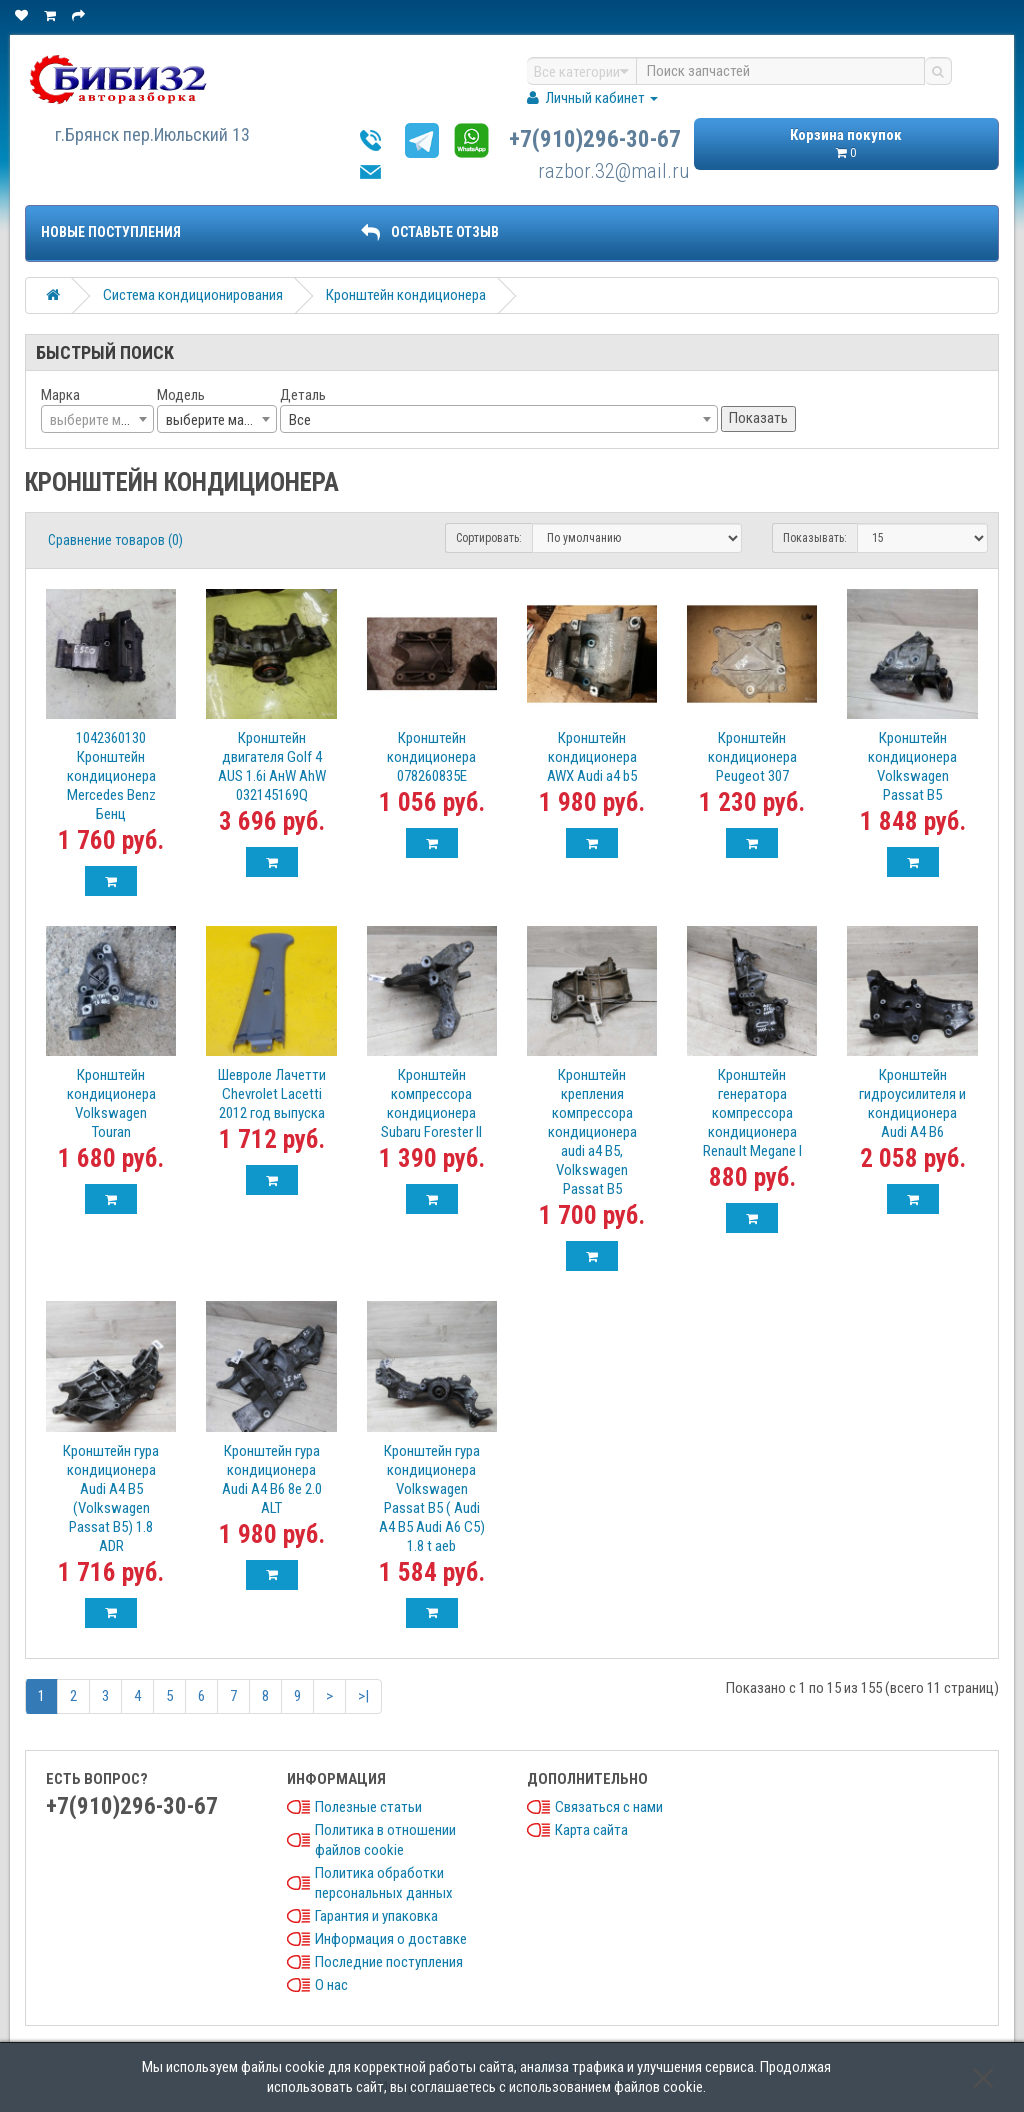 The width and height of the screenshot is (1024, 2112). Describe the element at coordinates (363, 1696) in the screenshot. I see `>|` at that location.